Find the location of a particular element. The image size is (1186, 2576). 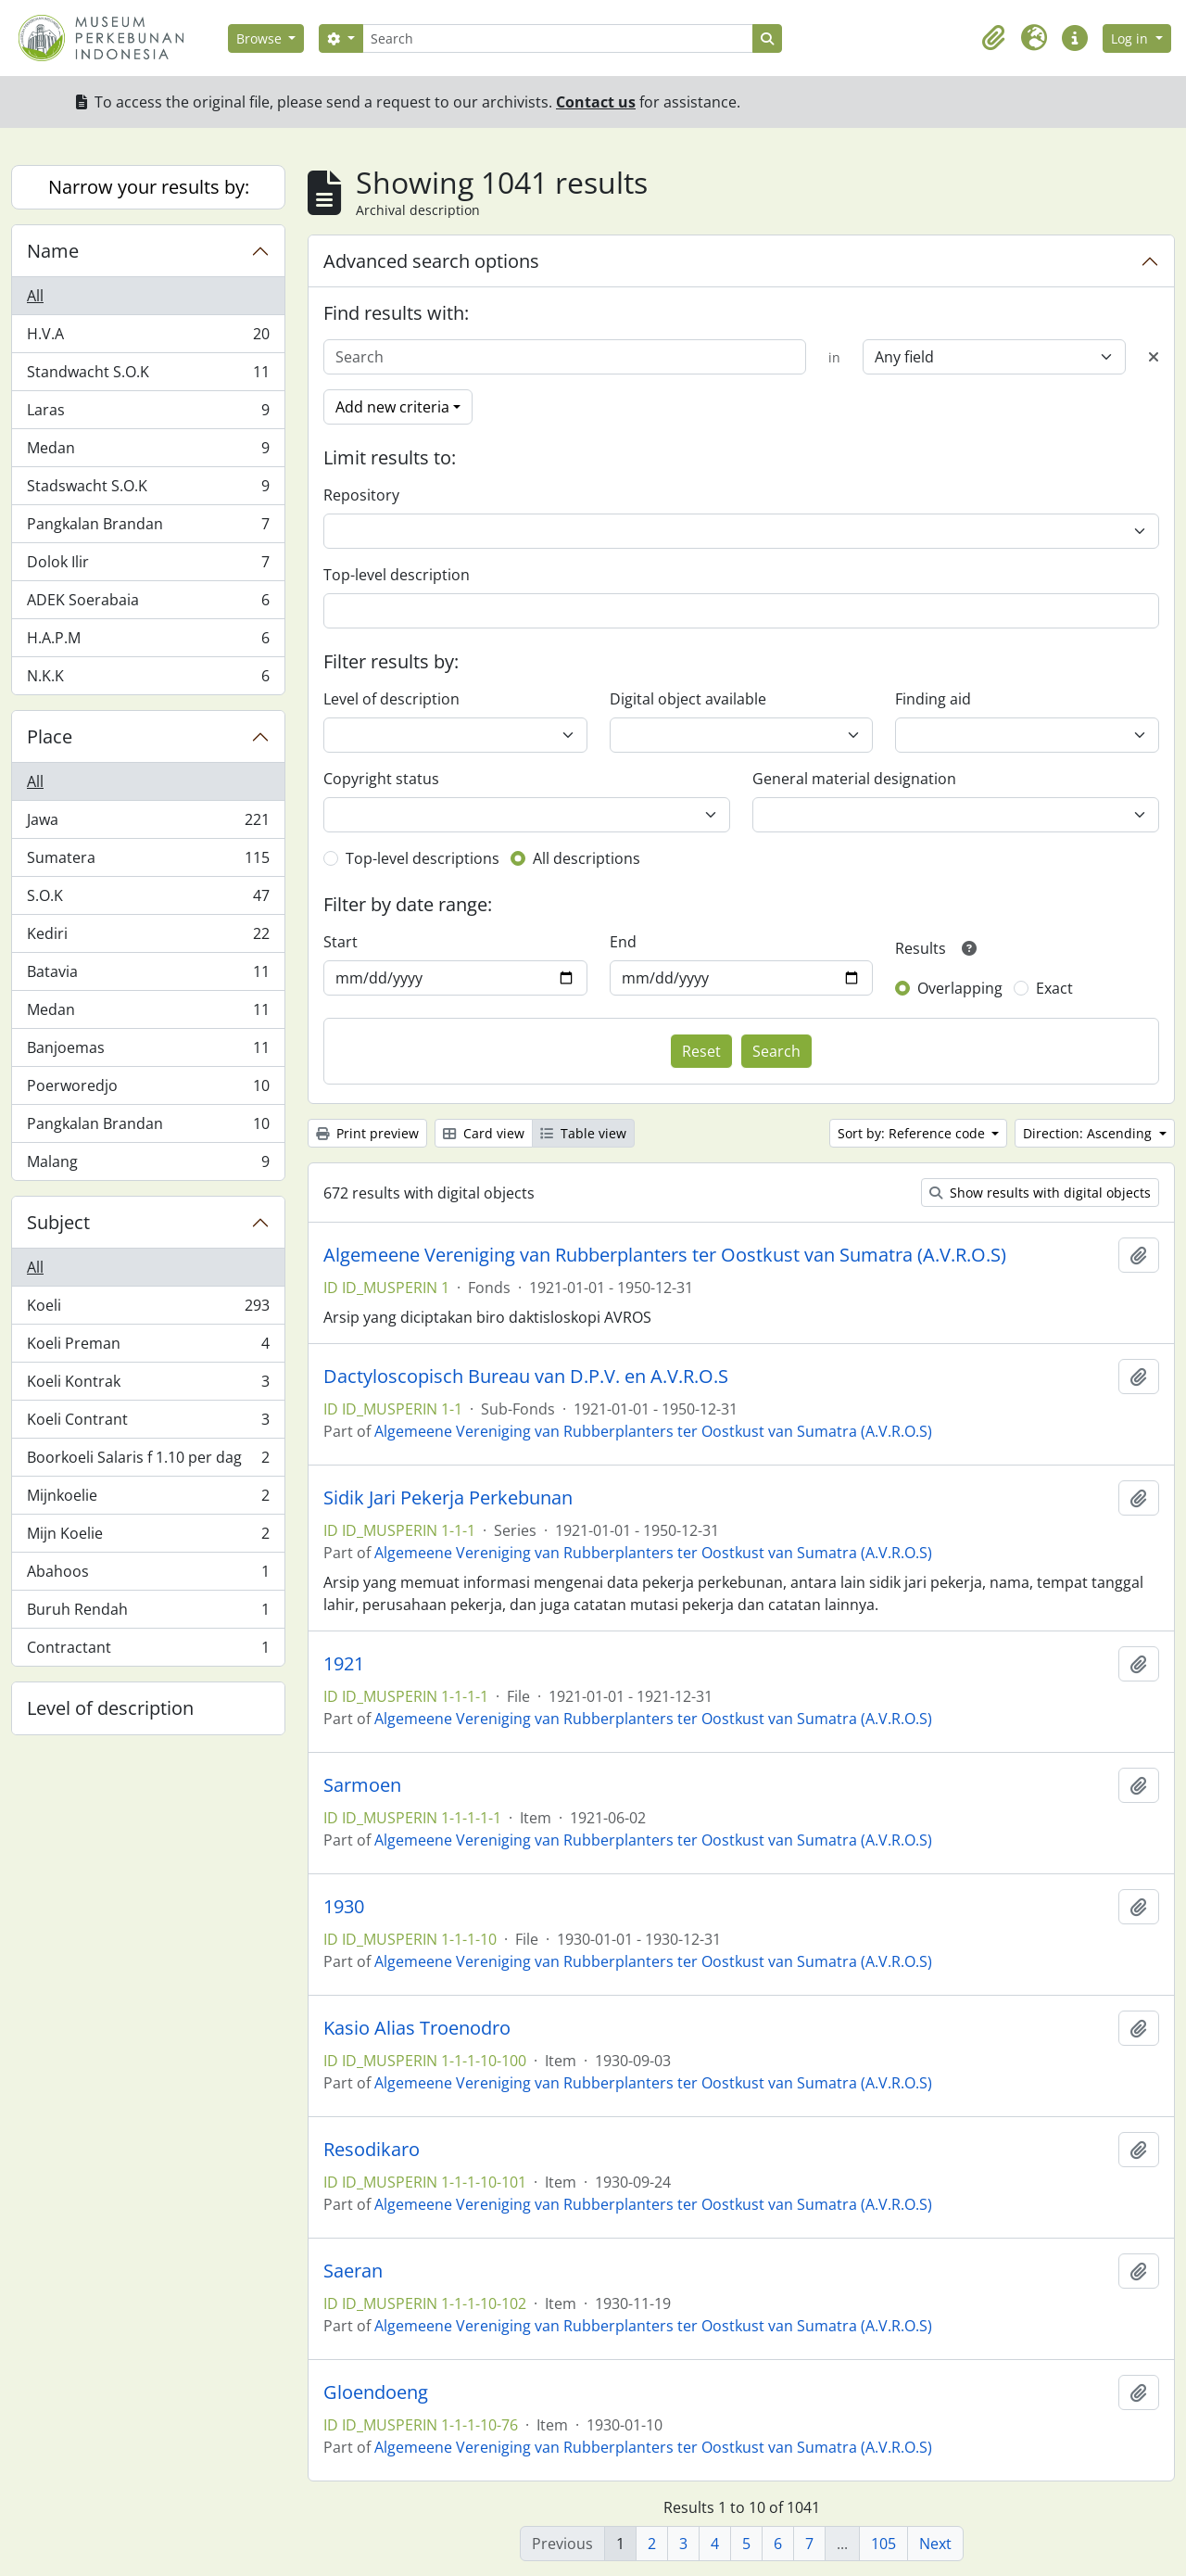

Start is located at coordinates (340, 942).